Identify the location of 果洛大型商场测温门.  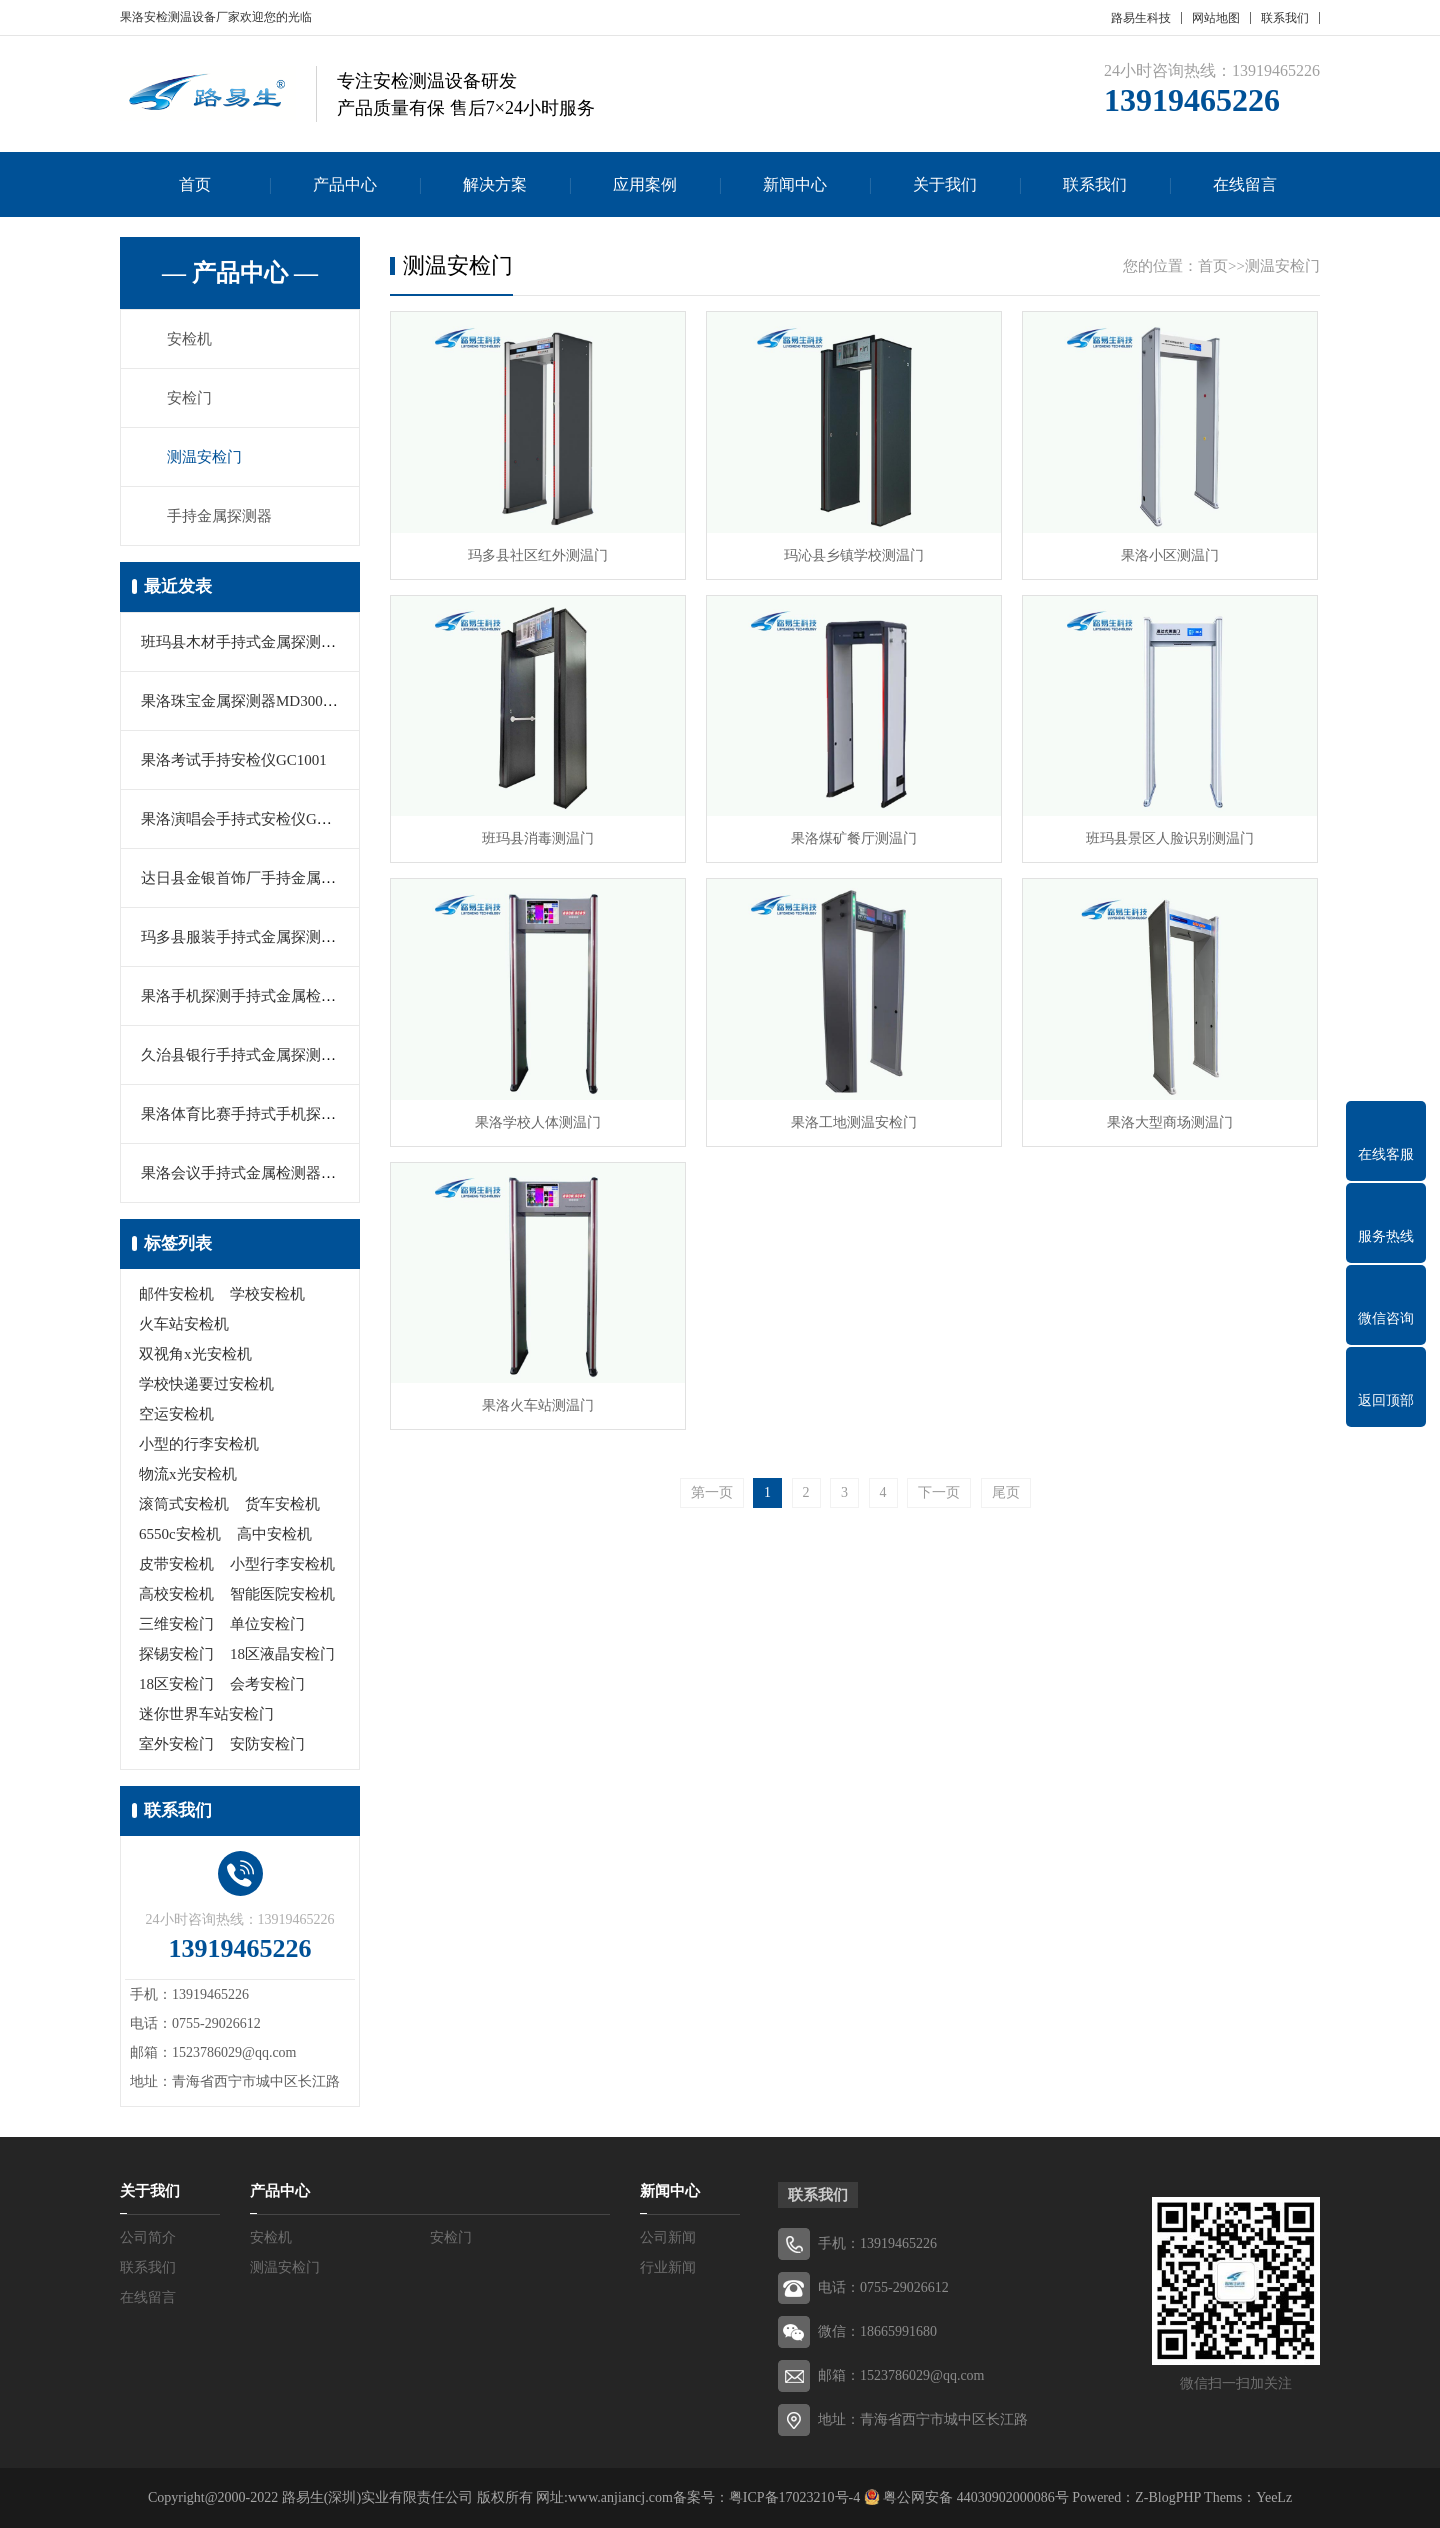
(1170, 1122).